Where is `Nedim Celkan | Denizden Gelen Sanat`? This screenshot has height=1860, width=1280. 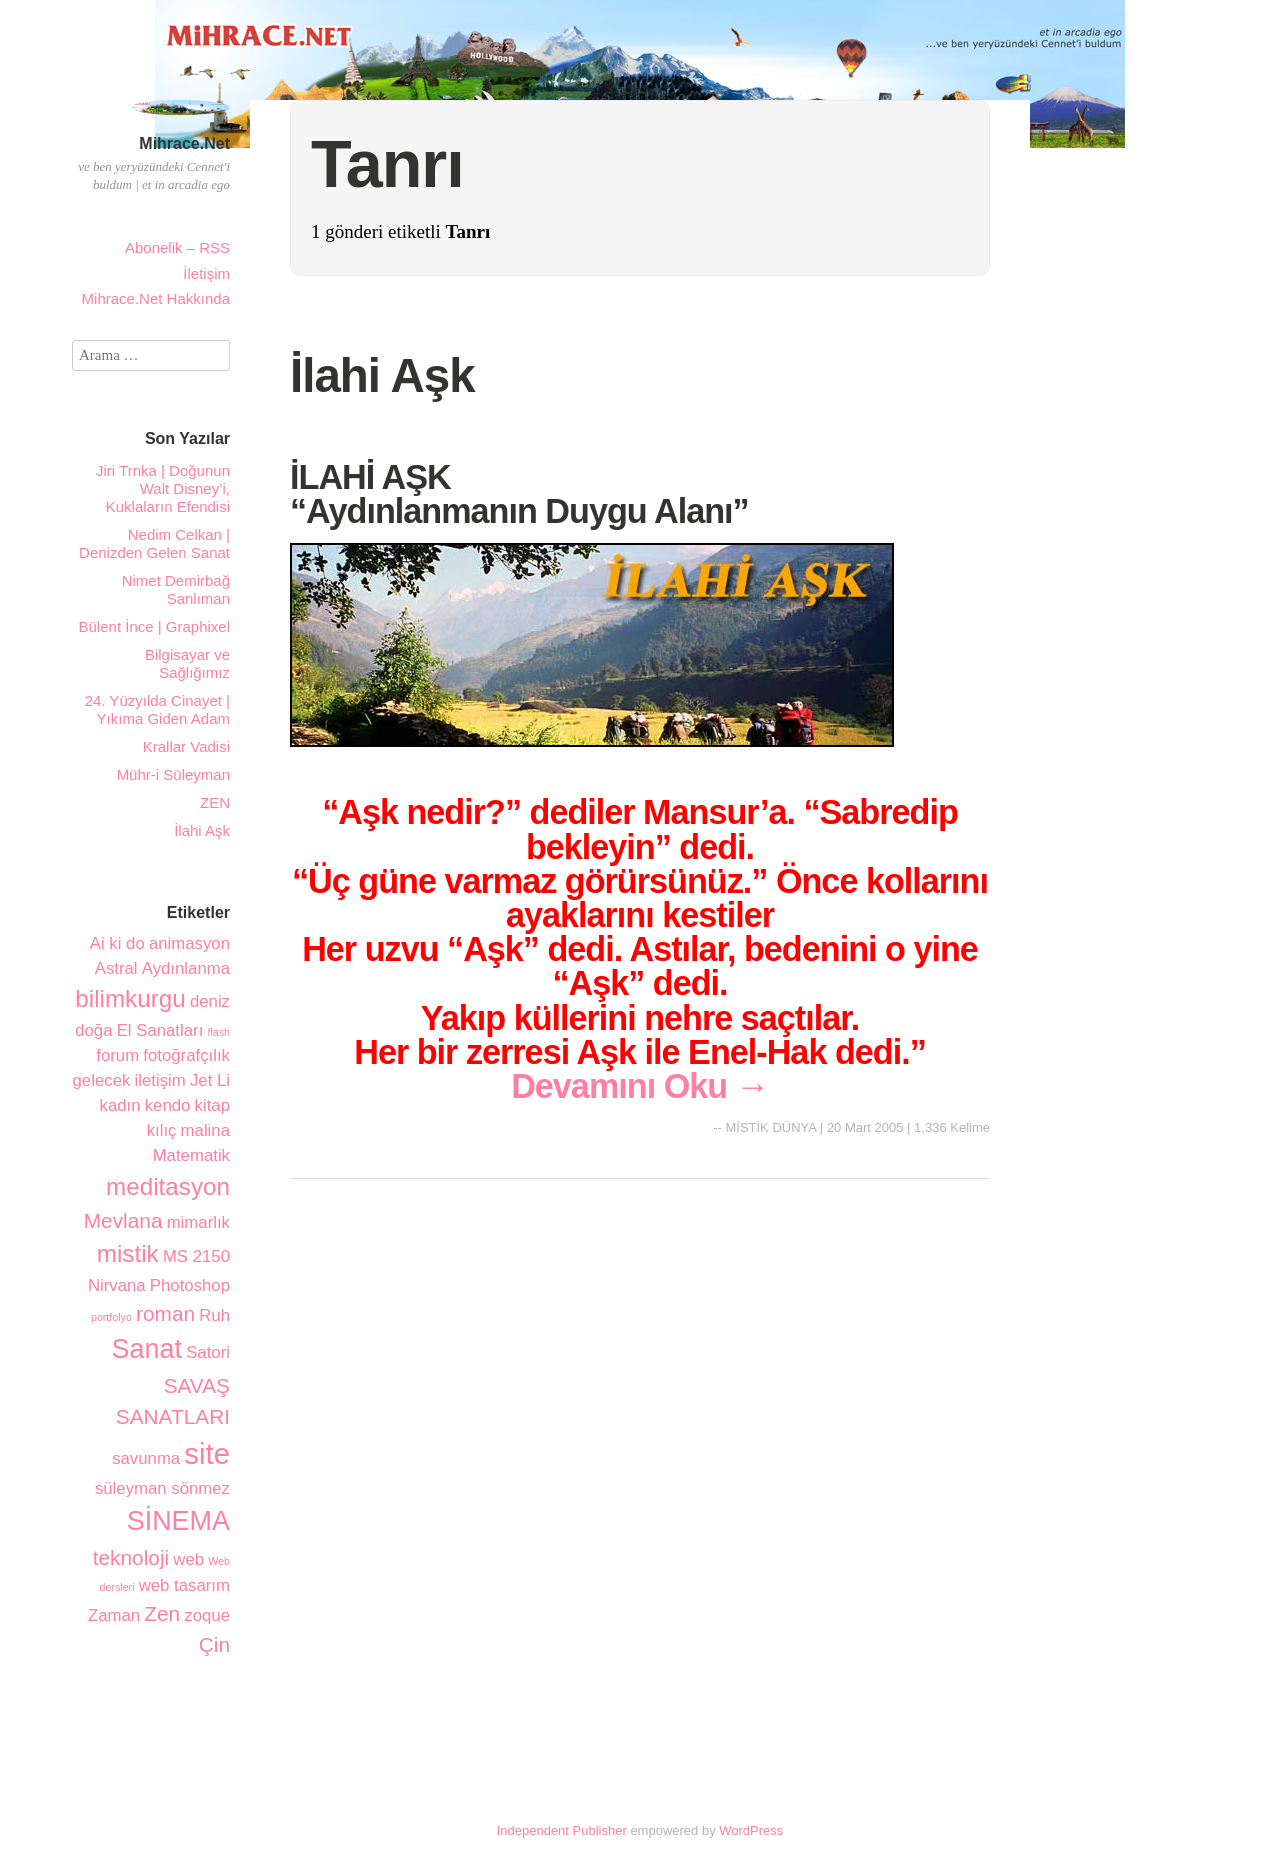
Nedim Celkan | Denizden Gelen Sanat is located at coordinates (154, 543).